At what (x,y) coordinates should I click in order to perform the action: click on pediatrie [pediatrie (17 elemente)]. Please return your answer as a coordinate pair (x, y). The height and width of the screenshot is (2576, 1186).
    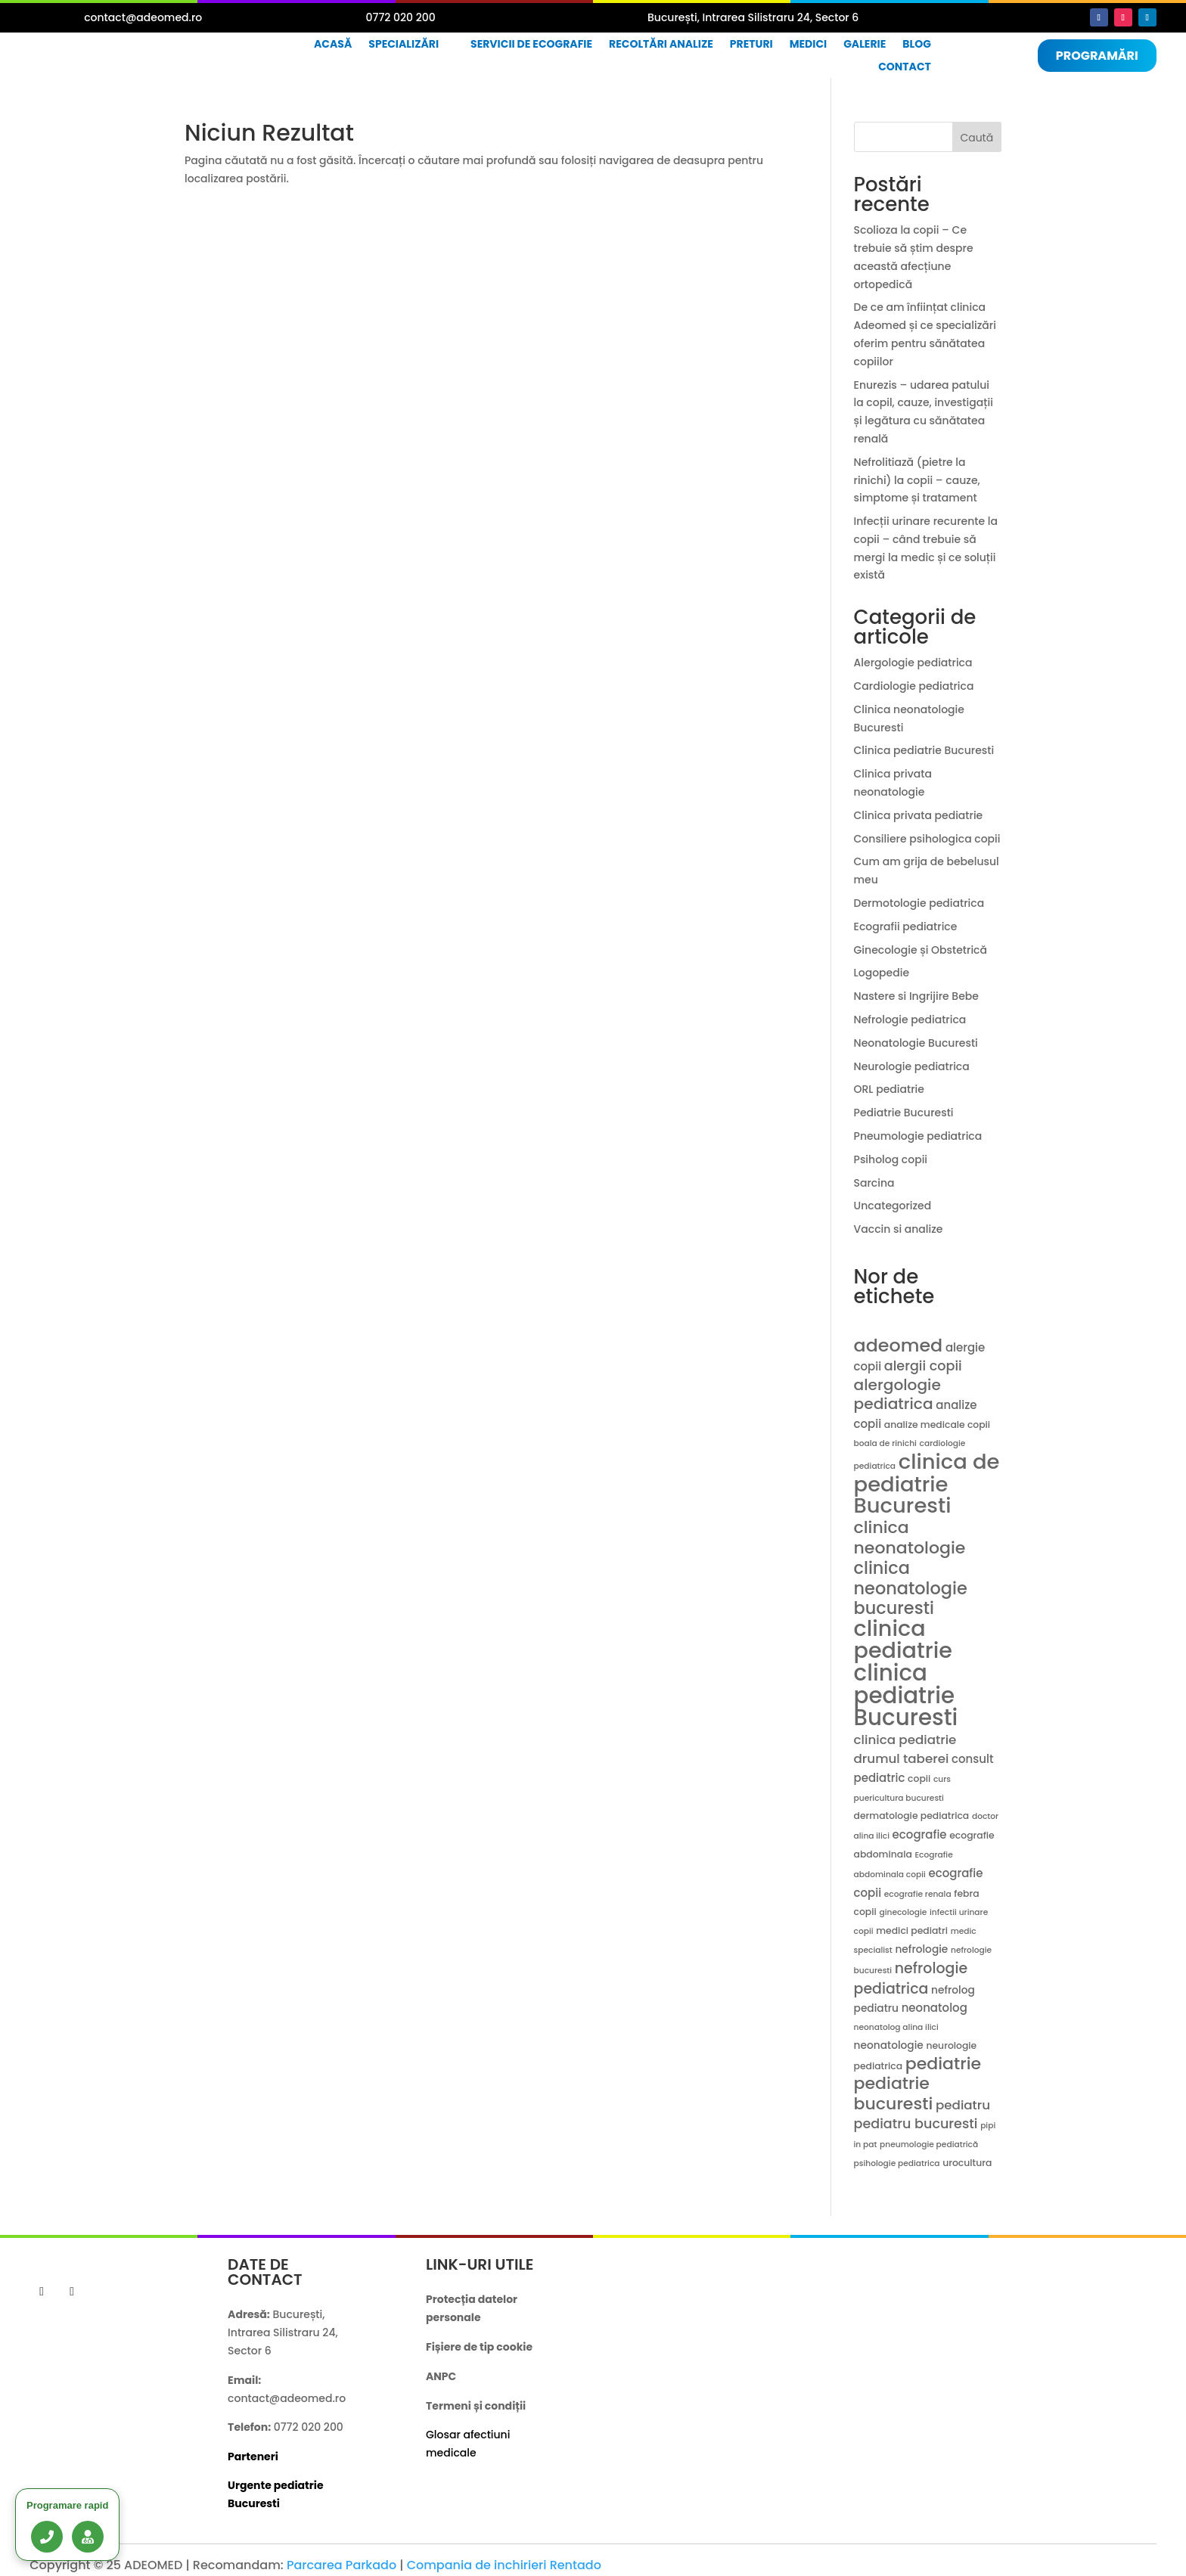
    Looking at the image, I should click on (943, 2063).